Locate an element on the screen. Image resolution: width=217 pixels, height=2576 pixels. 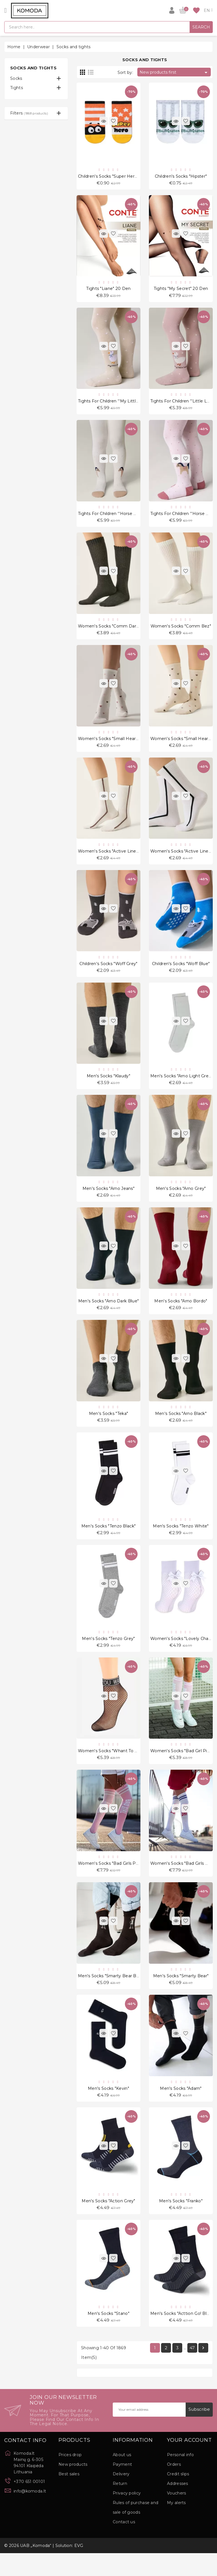
+370 651 00101 is located at coordinates (29, 2504).